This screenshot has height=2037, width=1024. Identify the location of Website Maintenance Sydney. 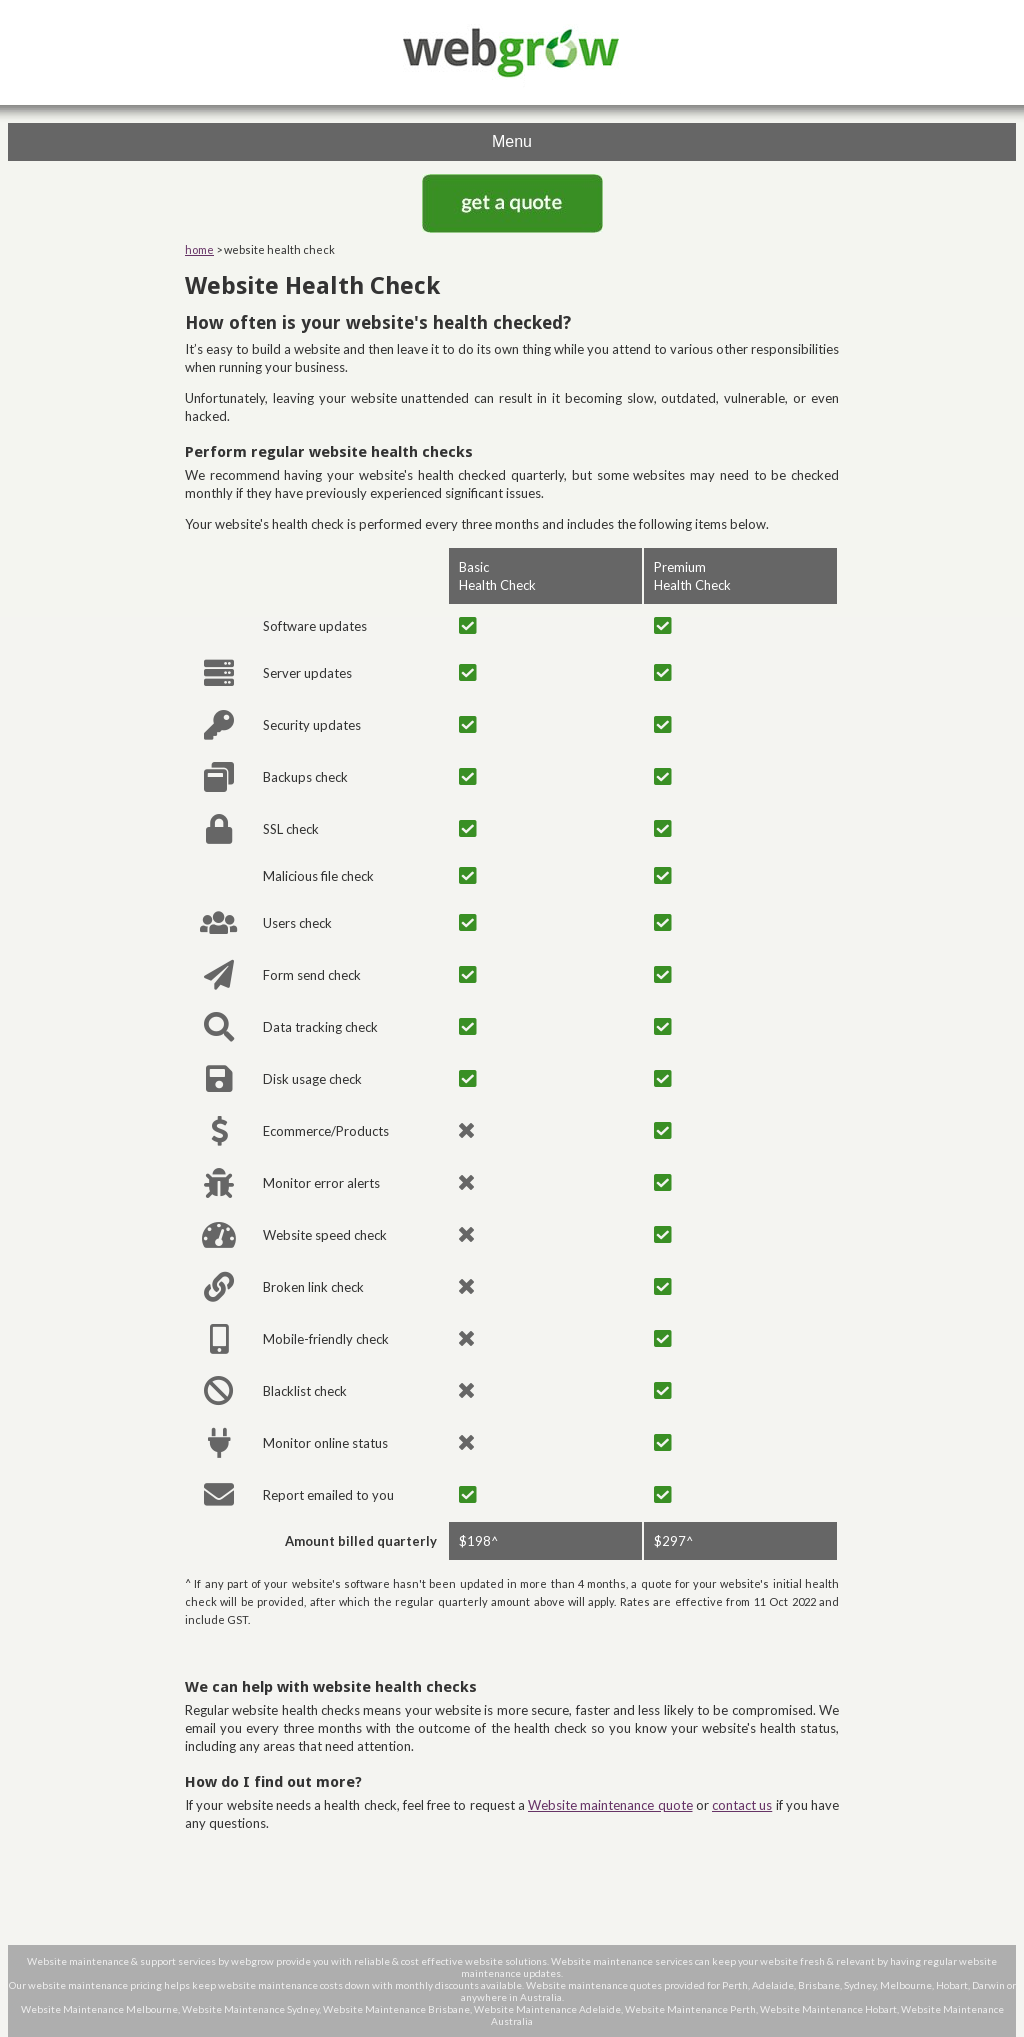
(250, 2009).